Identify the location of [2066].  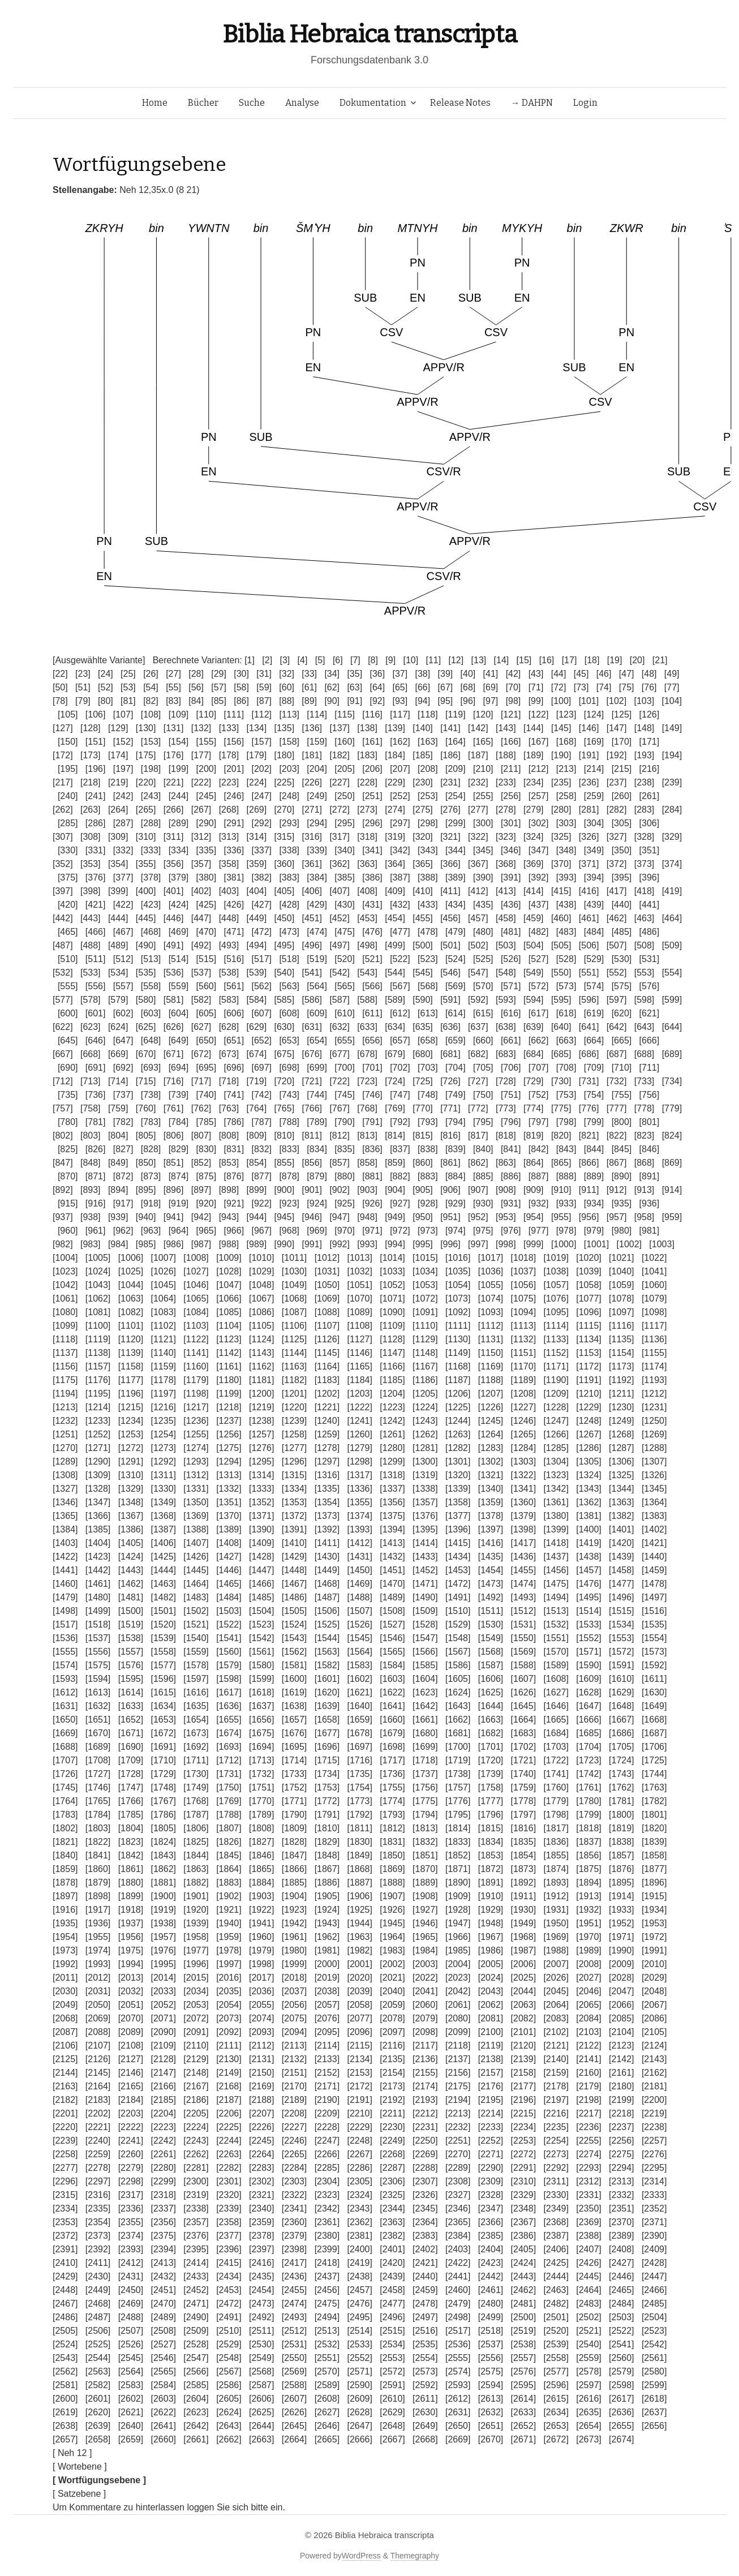
(621, 2005).